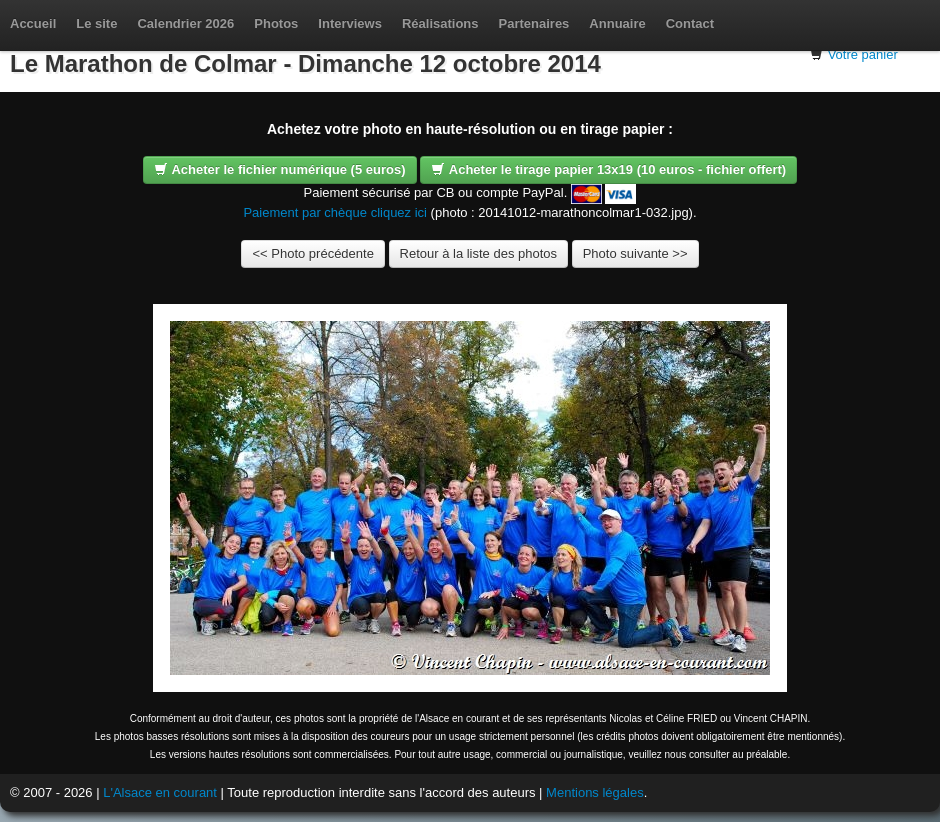  What do you see at coordinates (440, 23) in the screenshot?
I see `Réalisations` at bounding box center [440, 23].